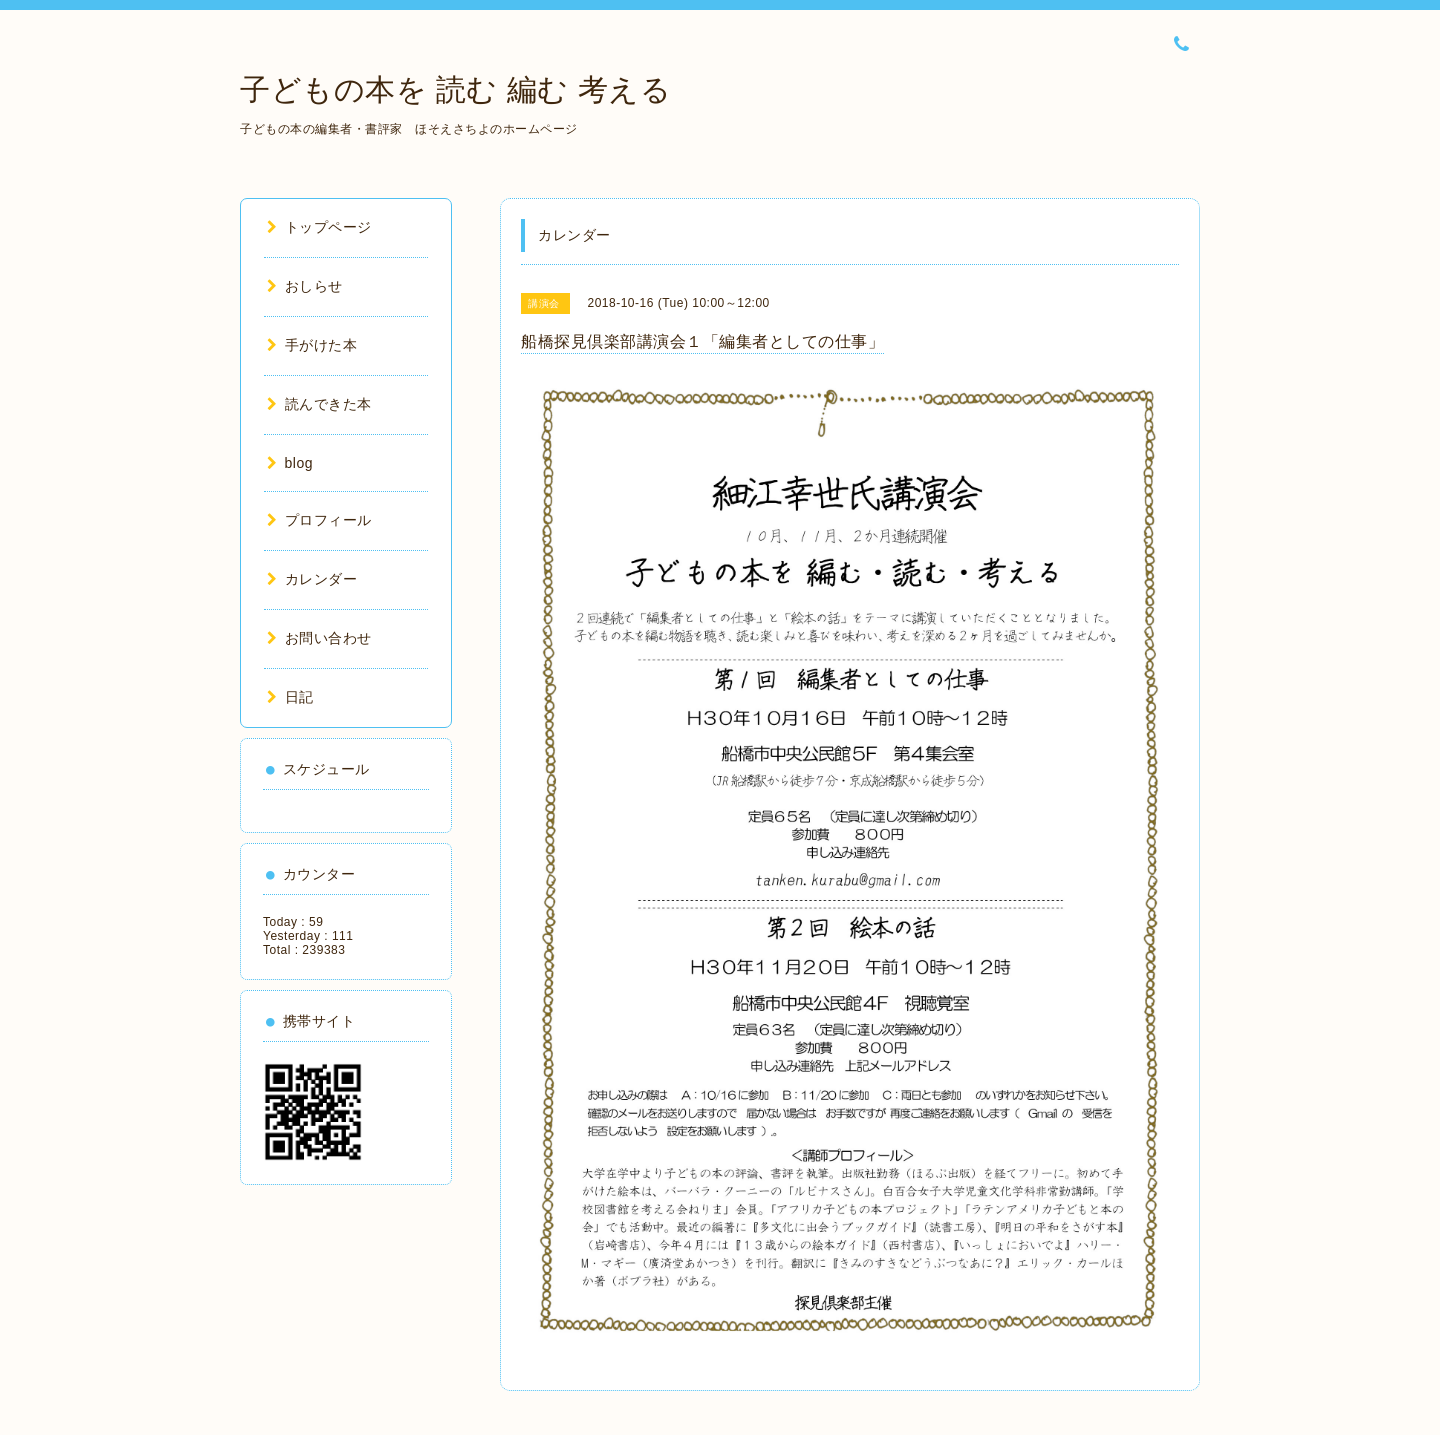  What do you see at coordinates (305, 286) in the screenshot?
I see `おしらせ` at bounding box center [305, 286].